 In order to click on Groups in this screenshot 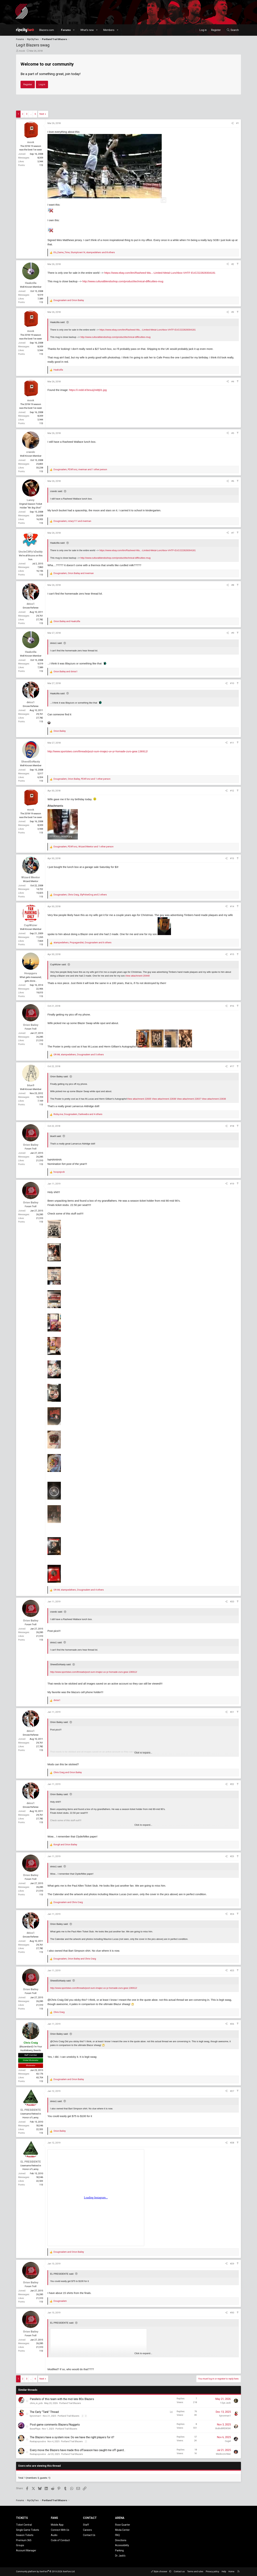, I will do `click(20, 2545)`.